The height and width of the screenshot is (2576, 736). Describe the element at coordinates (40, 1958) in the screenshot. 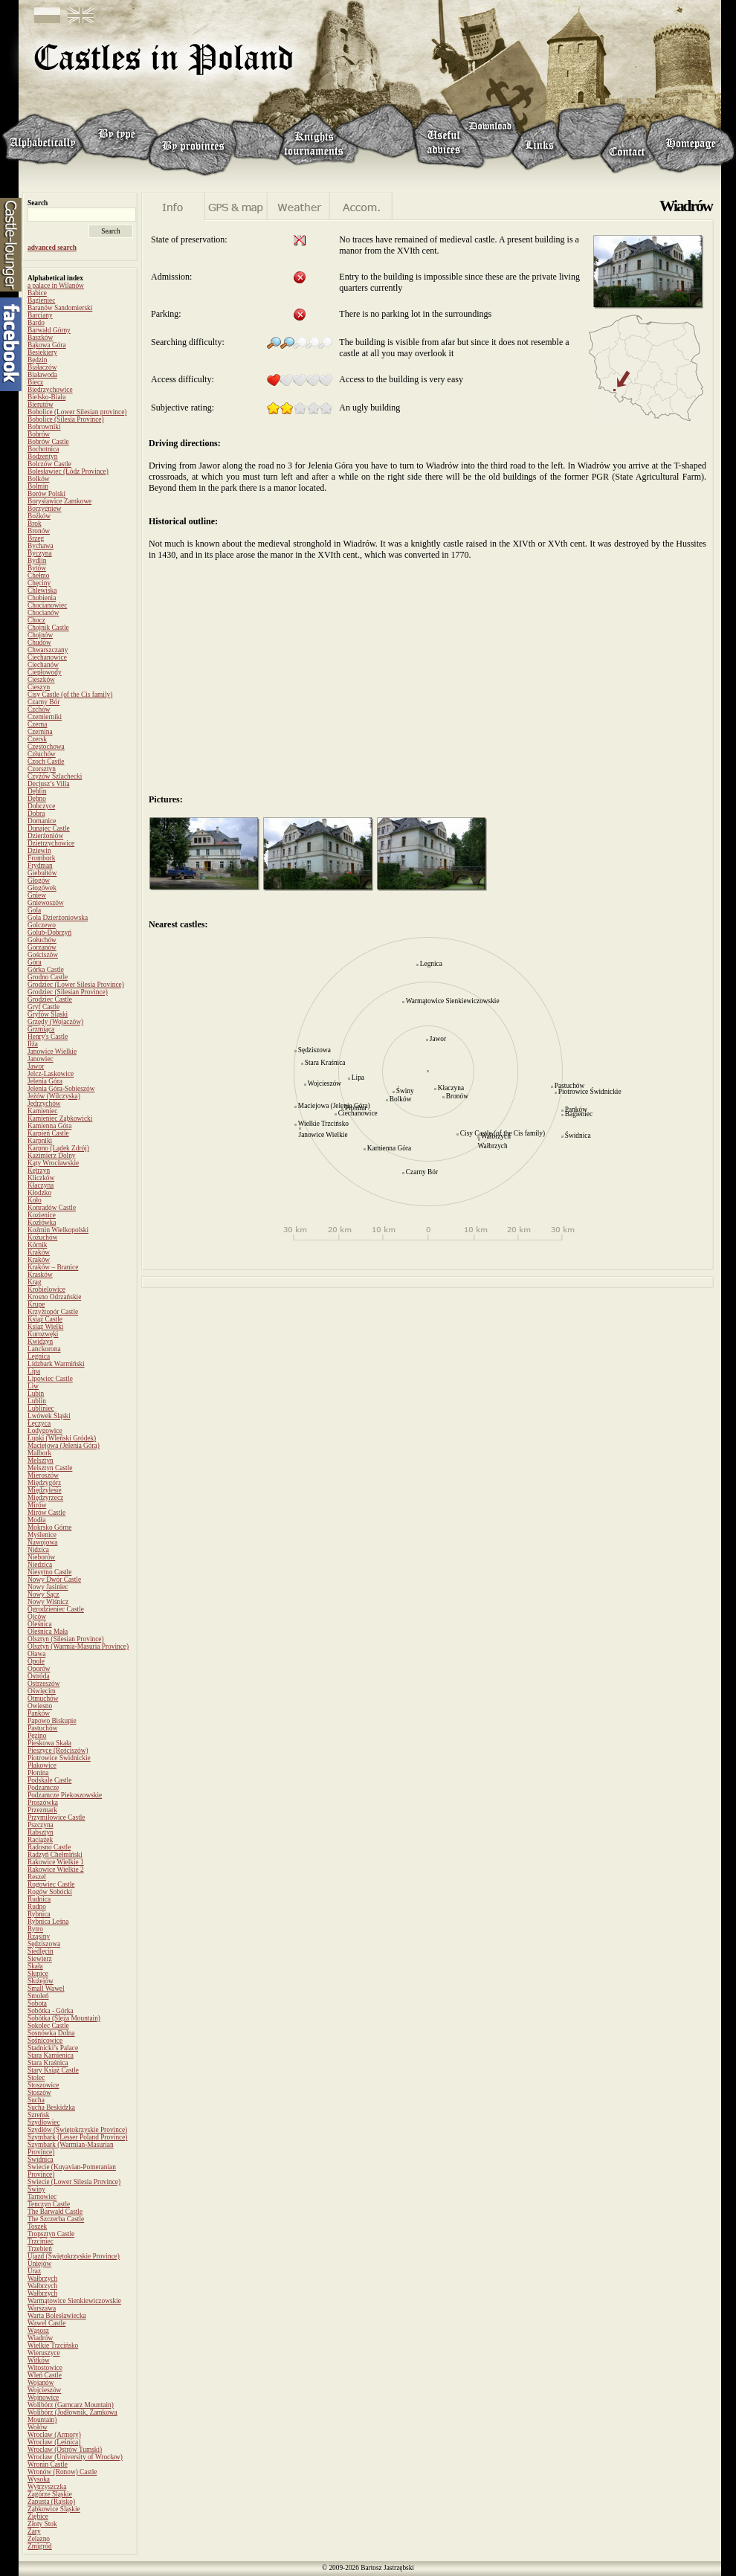

I see `Siewierz` at that location.